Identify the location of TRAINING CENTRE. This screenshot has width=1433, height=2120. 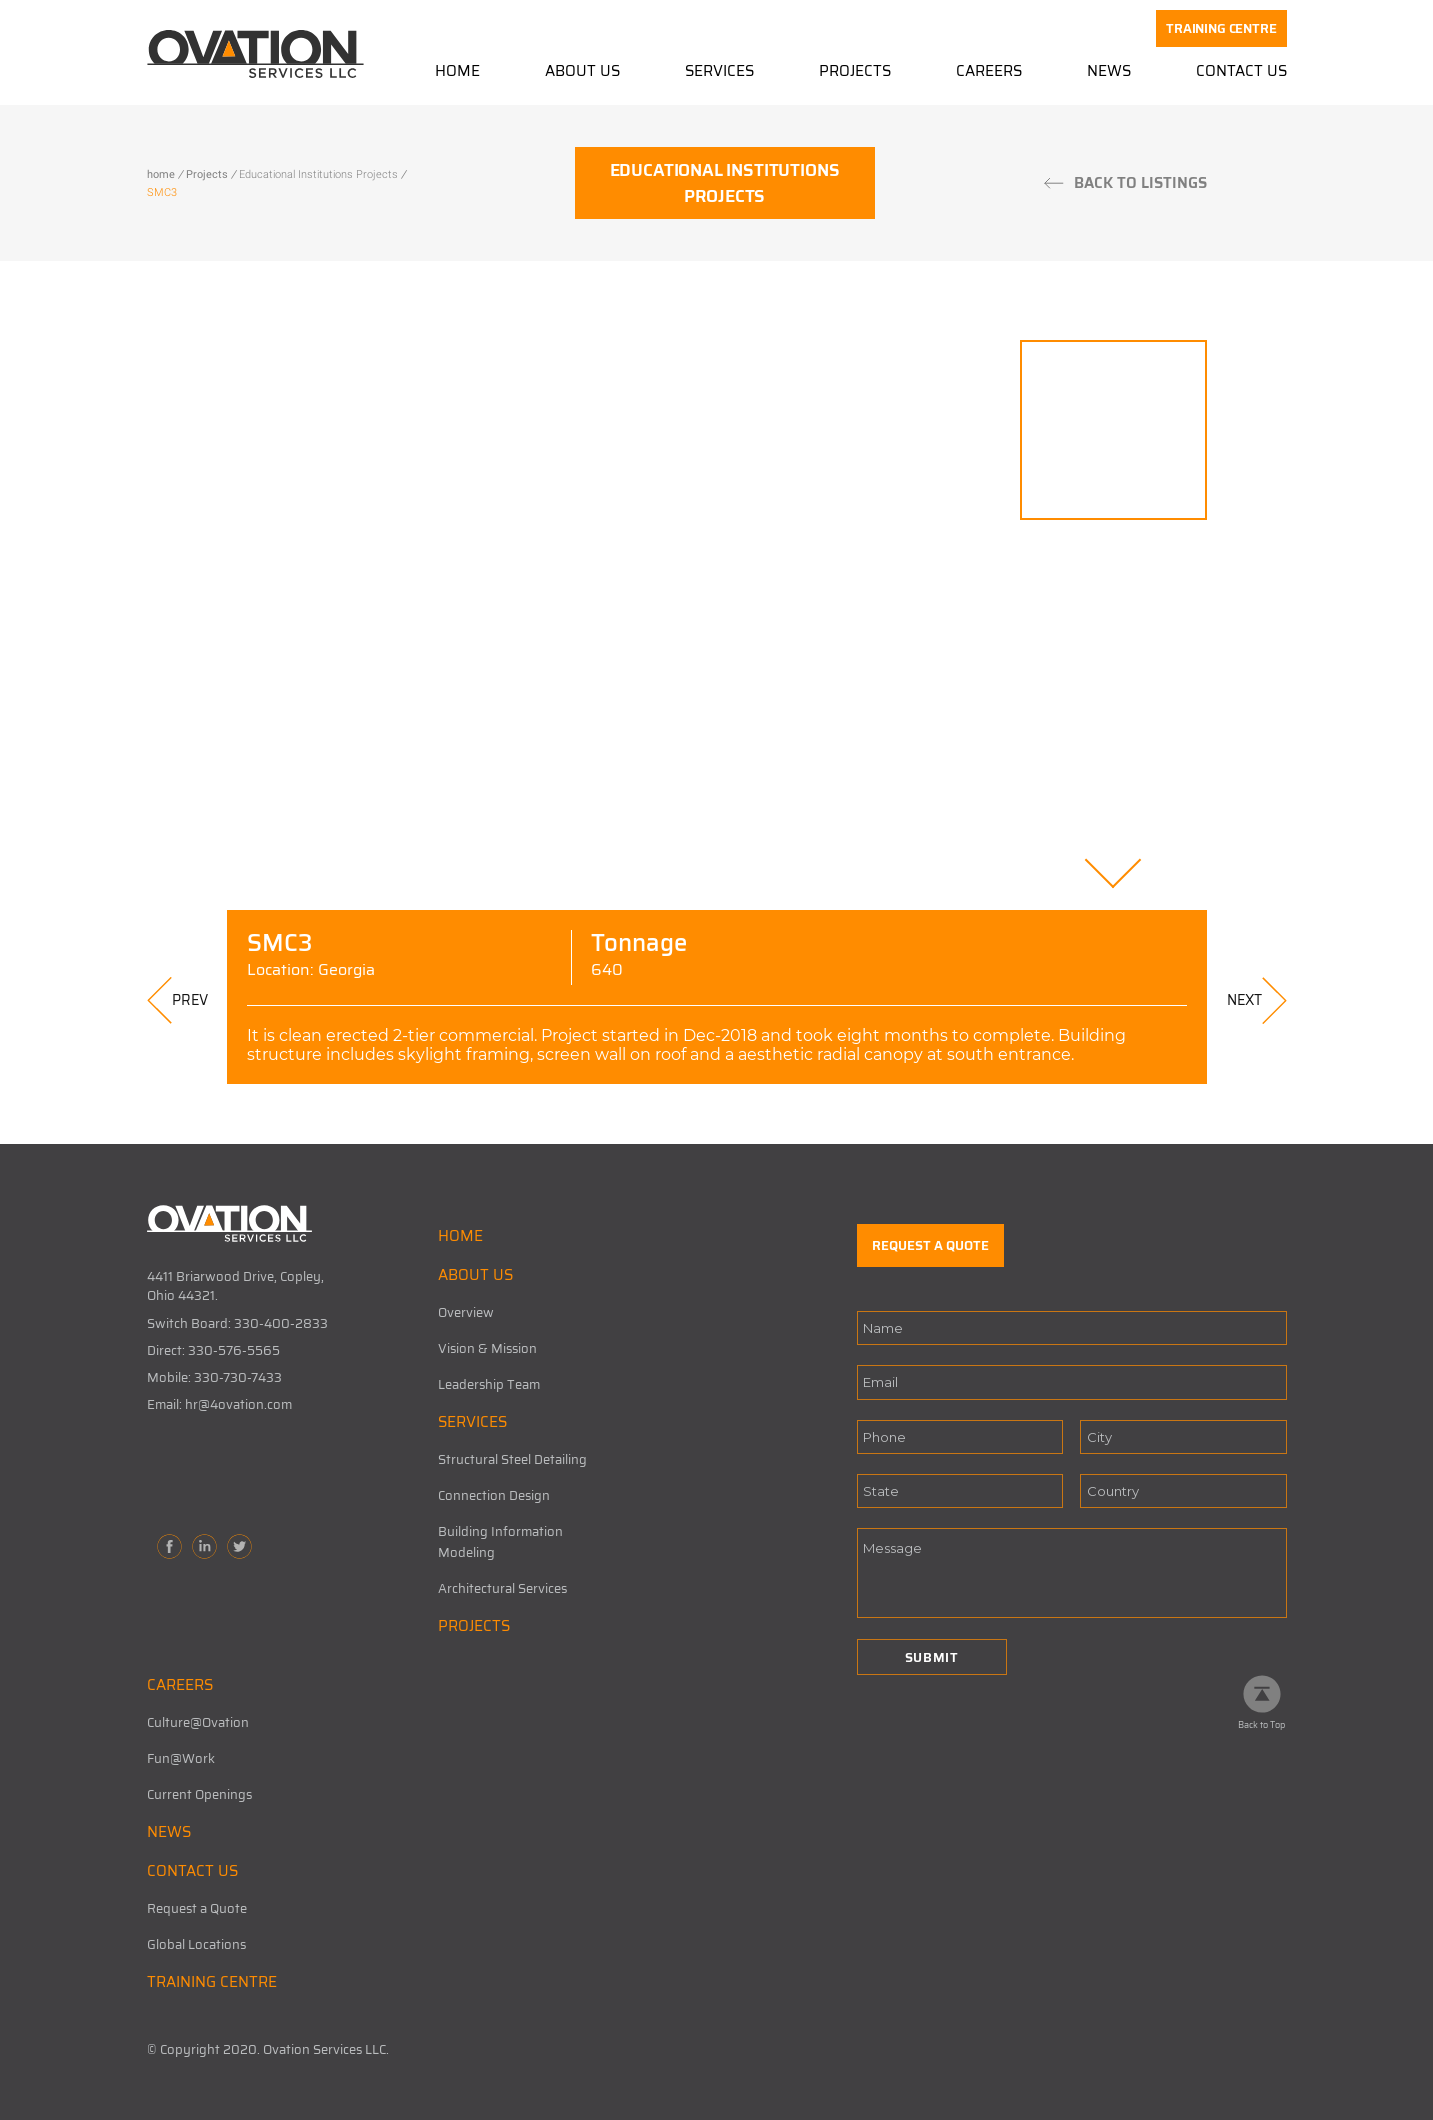
(1221, 28).